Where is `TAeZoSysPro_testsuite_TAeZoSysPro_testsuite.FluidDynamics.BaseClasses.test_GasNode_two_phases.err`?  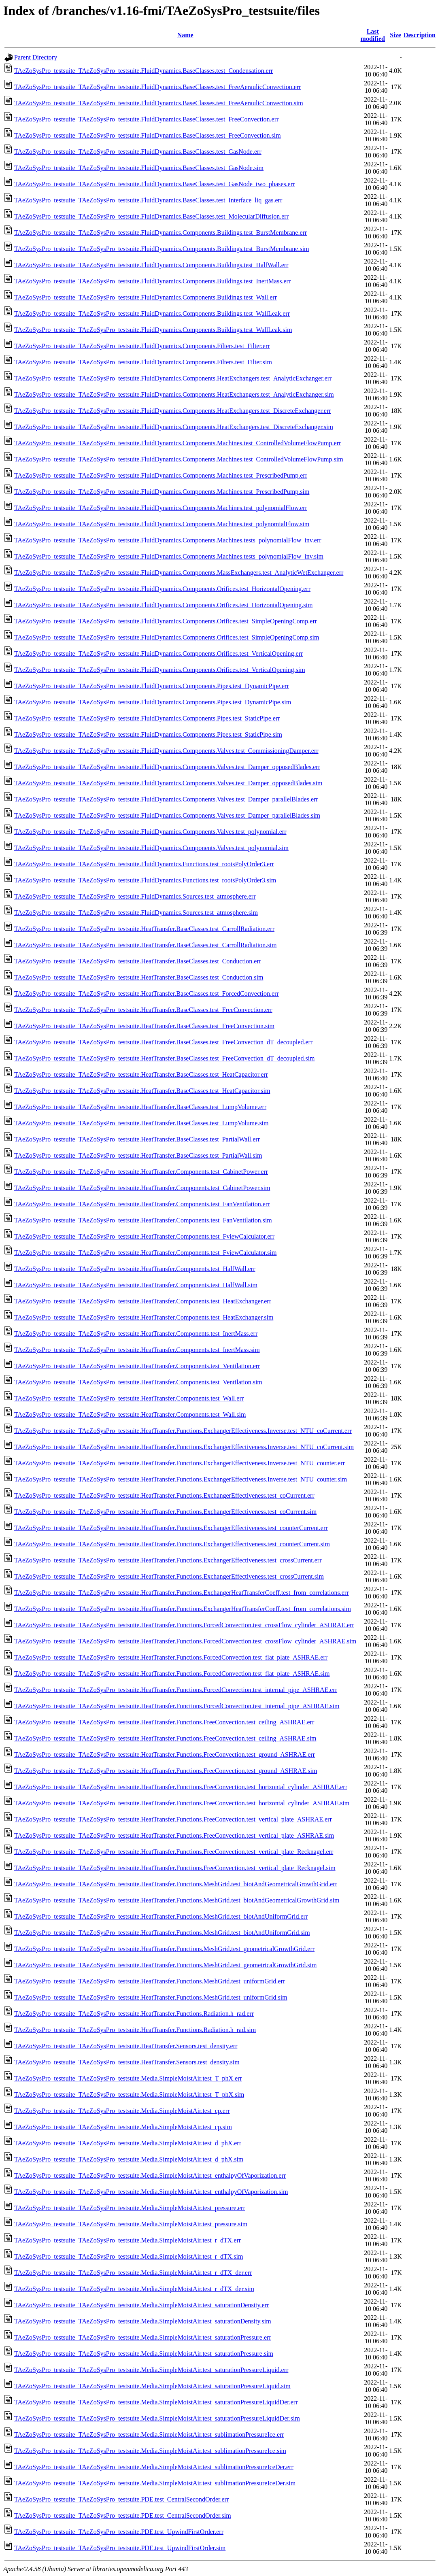 TAeZoSysPro_testsuite_TAeZoSysPro_testsuite.FluidDynamics.BaseClasses.test_GasNode_two_phases.err is located at coordinates (154, 184).